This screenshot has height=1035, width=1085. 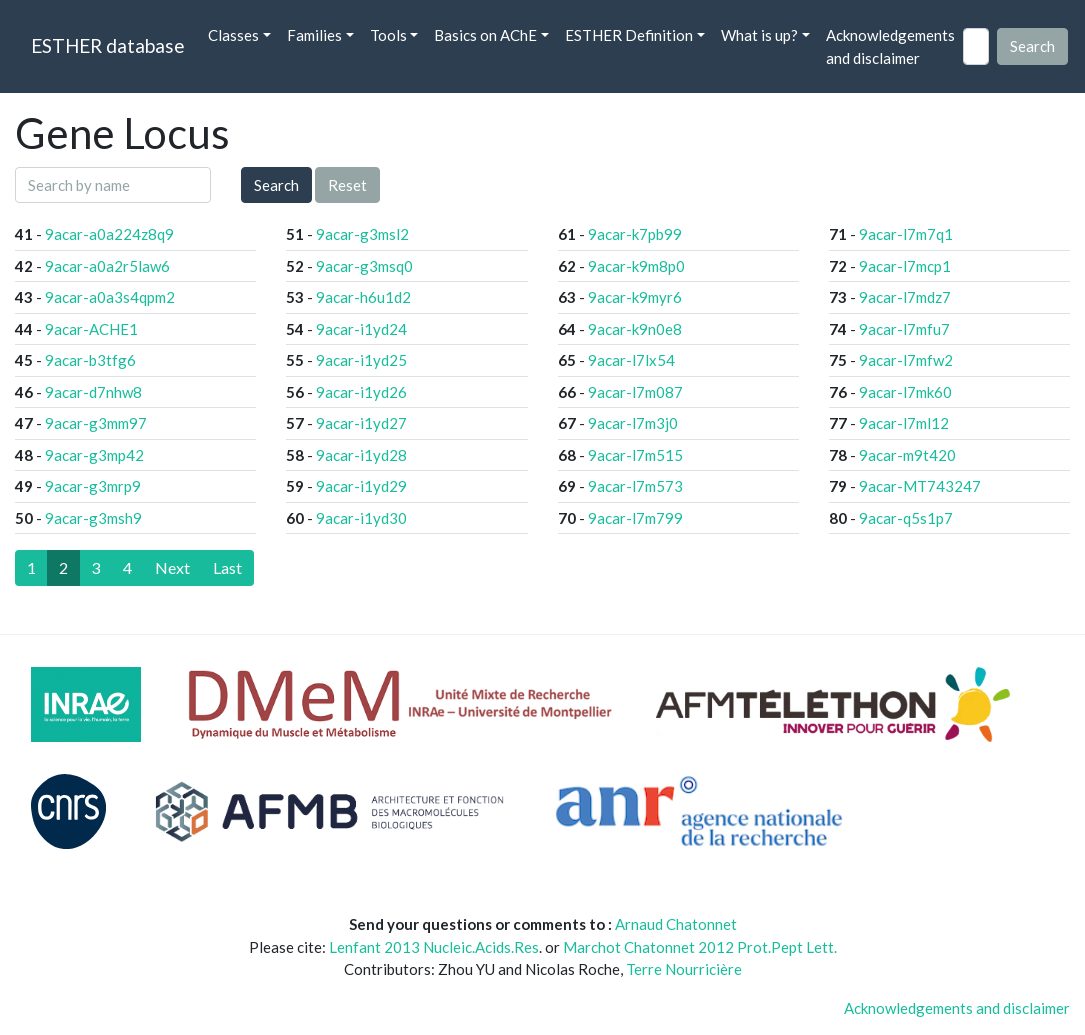 I want to click on [Last], so click(x=227, y=568).